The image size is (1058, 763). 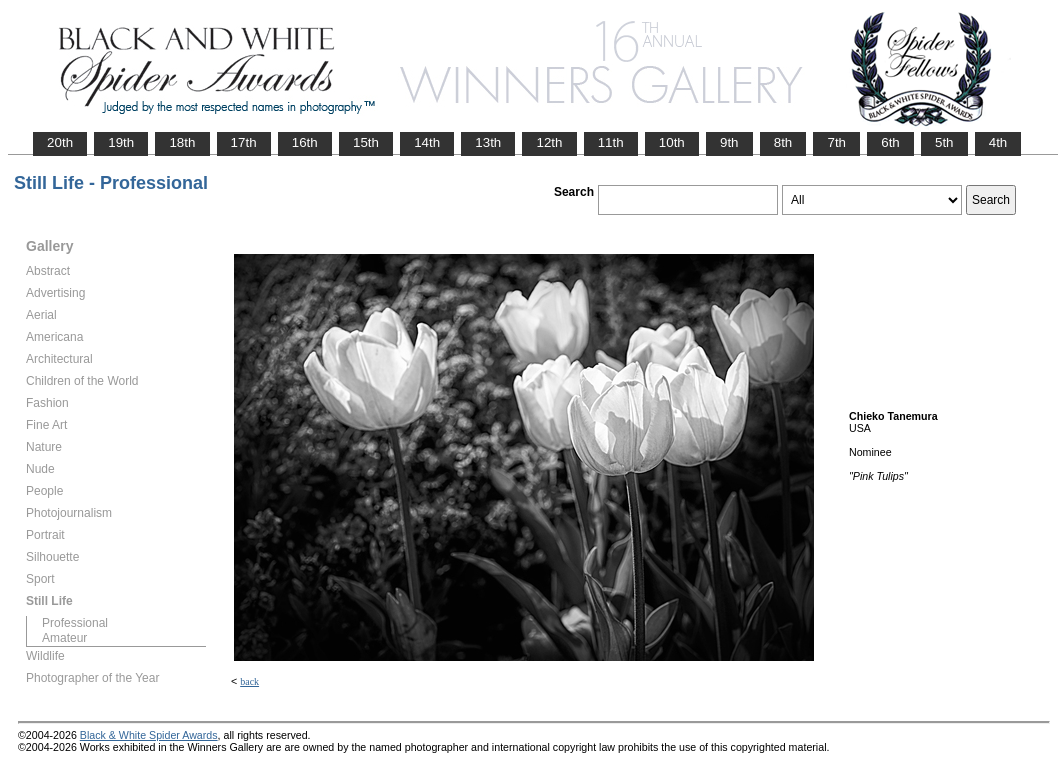 What do you see at coordinates (998, 142) in the screenshot?
I see `4th` at bounding box center [998, 142].